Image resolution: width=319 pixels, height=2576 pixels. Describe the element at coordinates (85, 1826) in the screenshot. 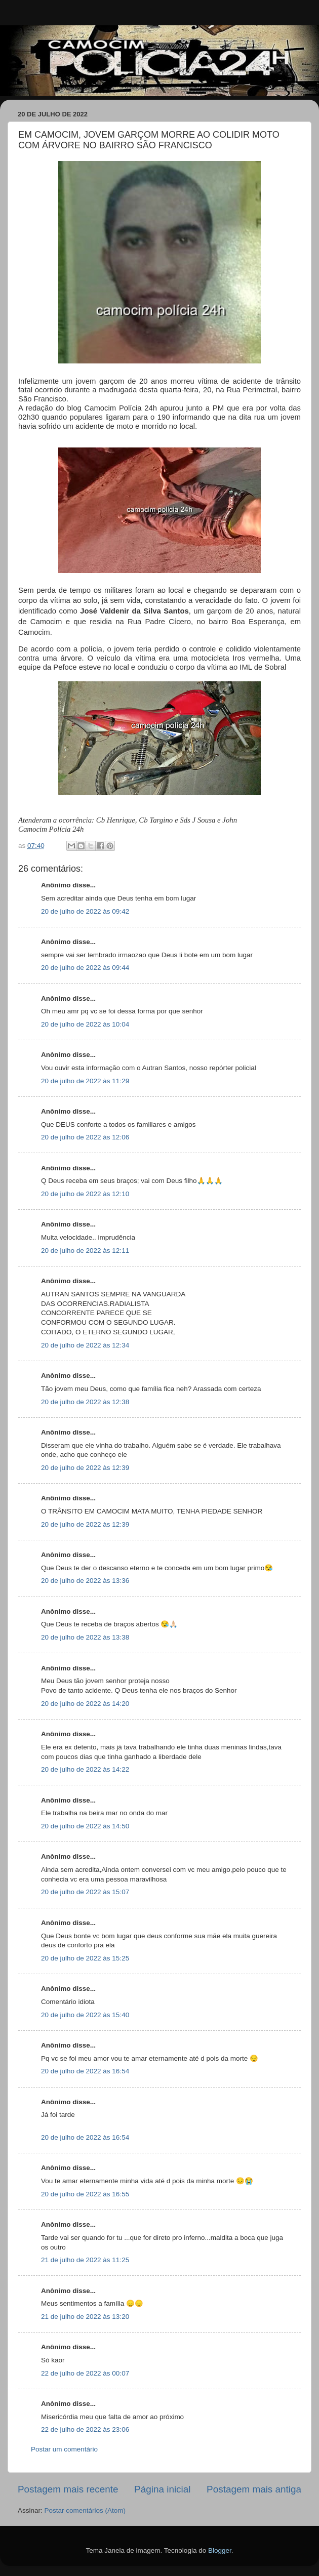

I see `20 de julho de 2022 às 14:50` at that location.